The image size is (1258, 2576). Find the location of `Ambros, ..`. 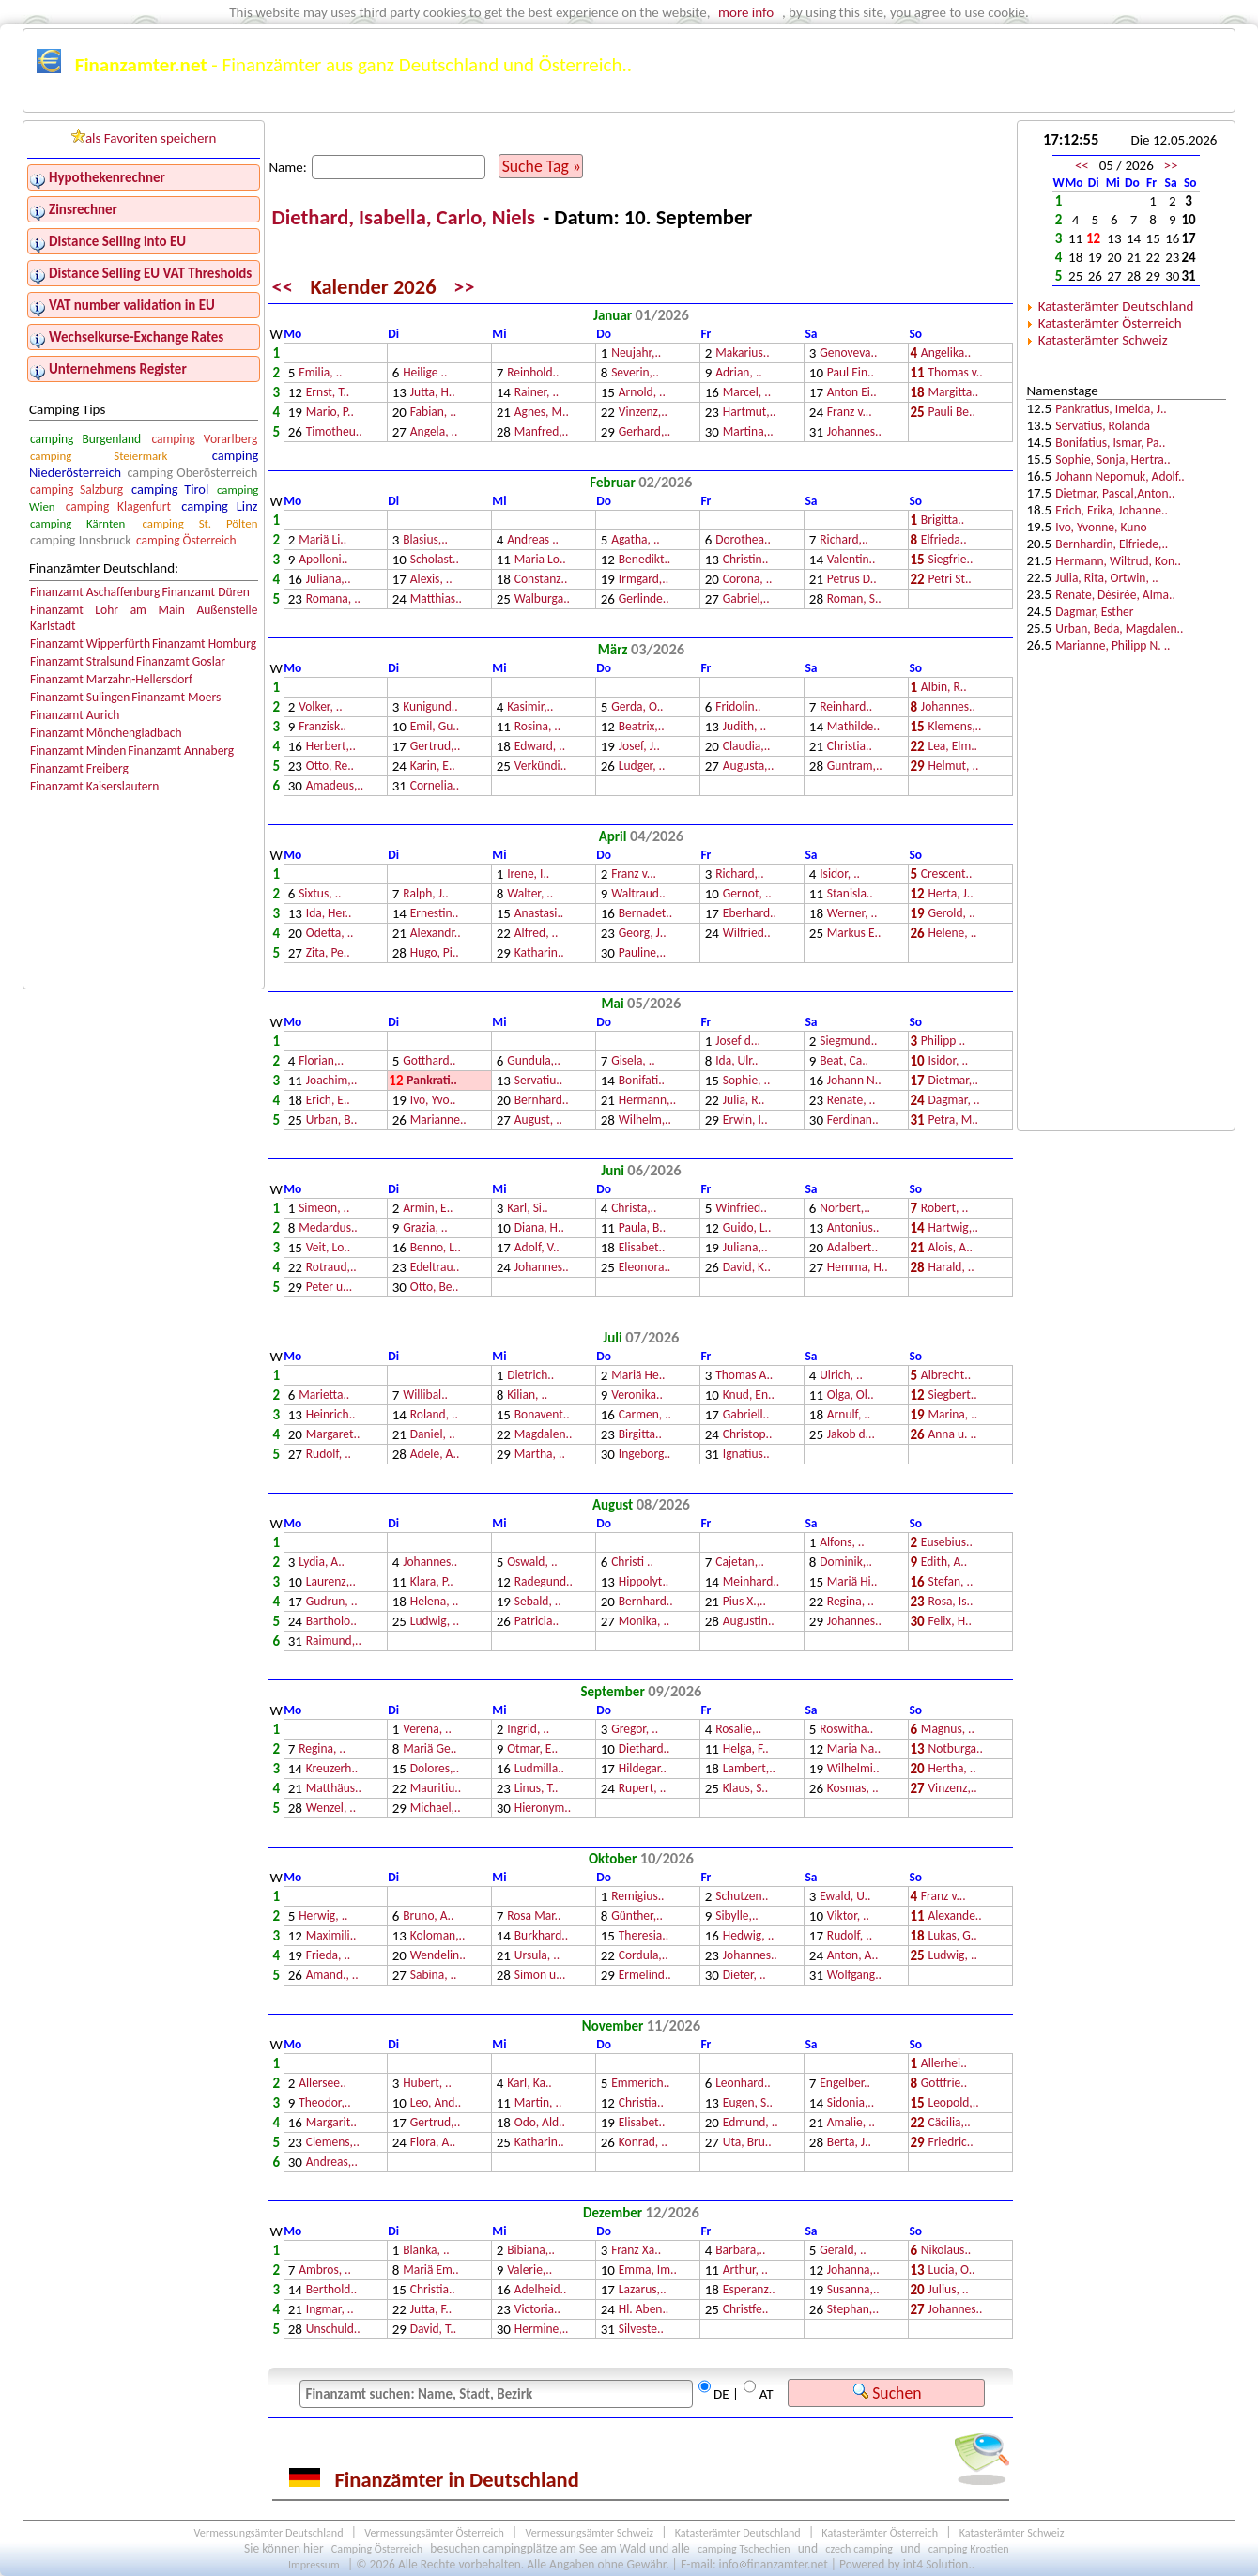

Ambros, .. is located at coordinates (325, 2270).